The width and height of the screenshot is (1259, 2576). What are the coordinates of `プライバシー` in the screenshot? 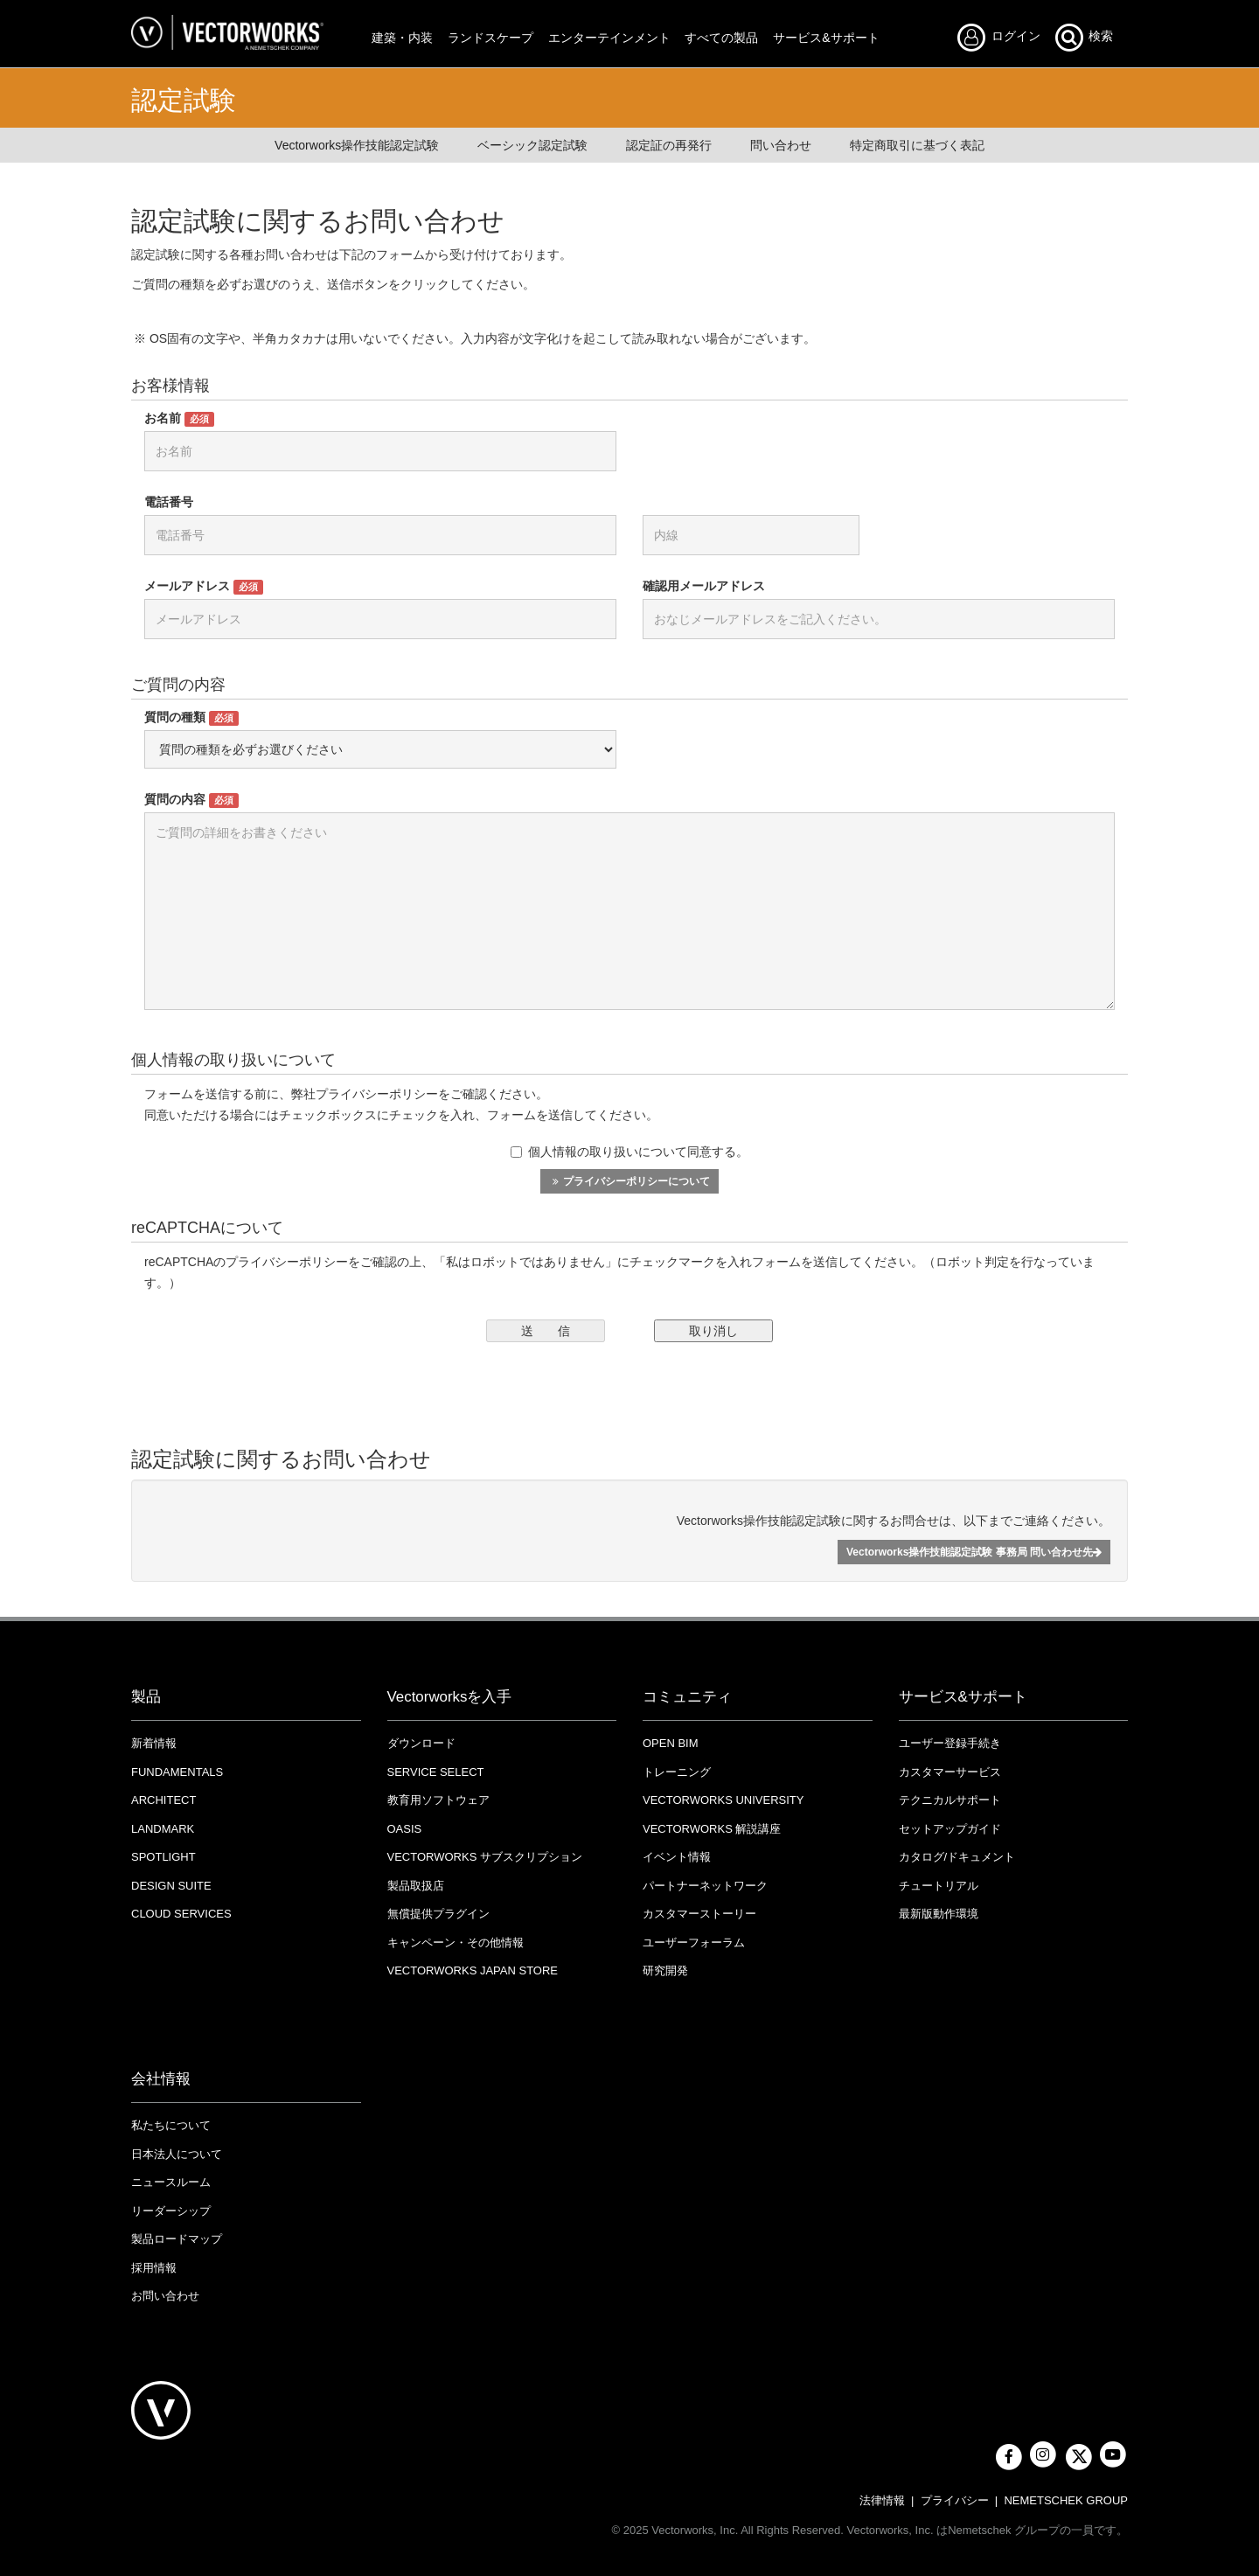 It's located at (955, 2500).